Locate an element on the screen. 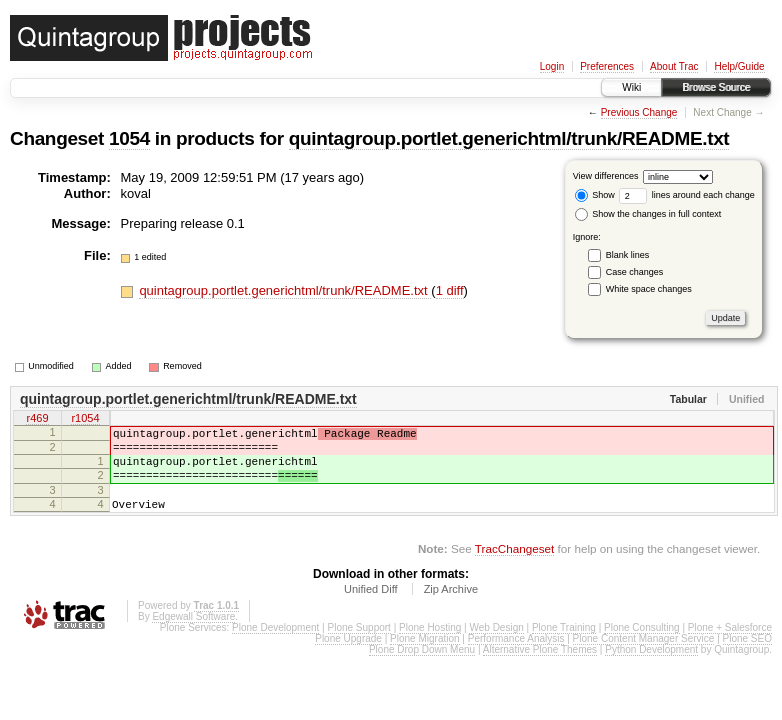 The width and height of the screenshot is (782, 720). Unified Diff is located at coordinates (371, 610).